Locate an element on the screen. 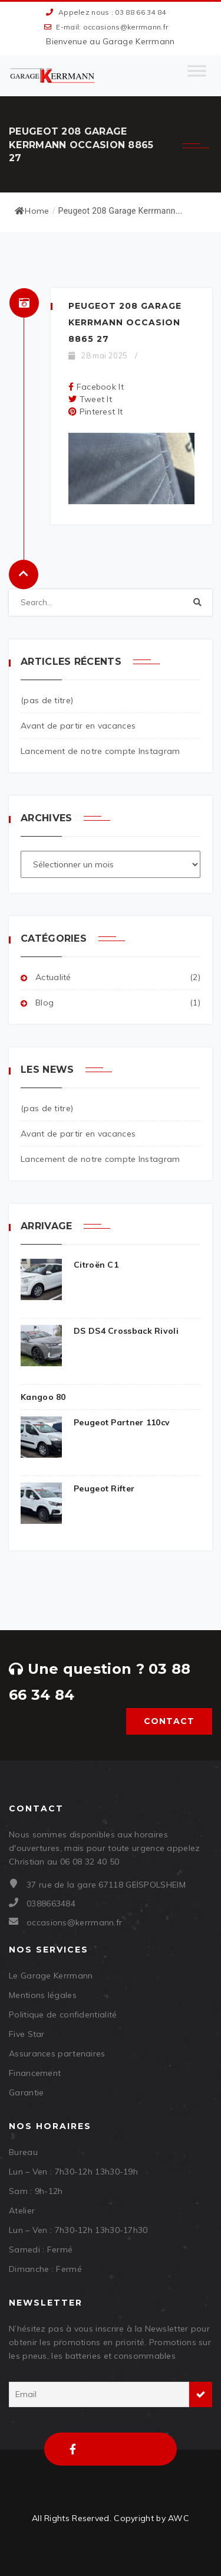 The height and width of the screenshot is (2576, 221). Politique de confidentialité is located at coordinates (63, 2014).